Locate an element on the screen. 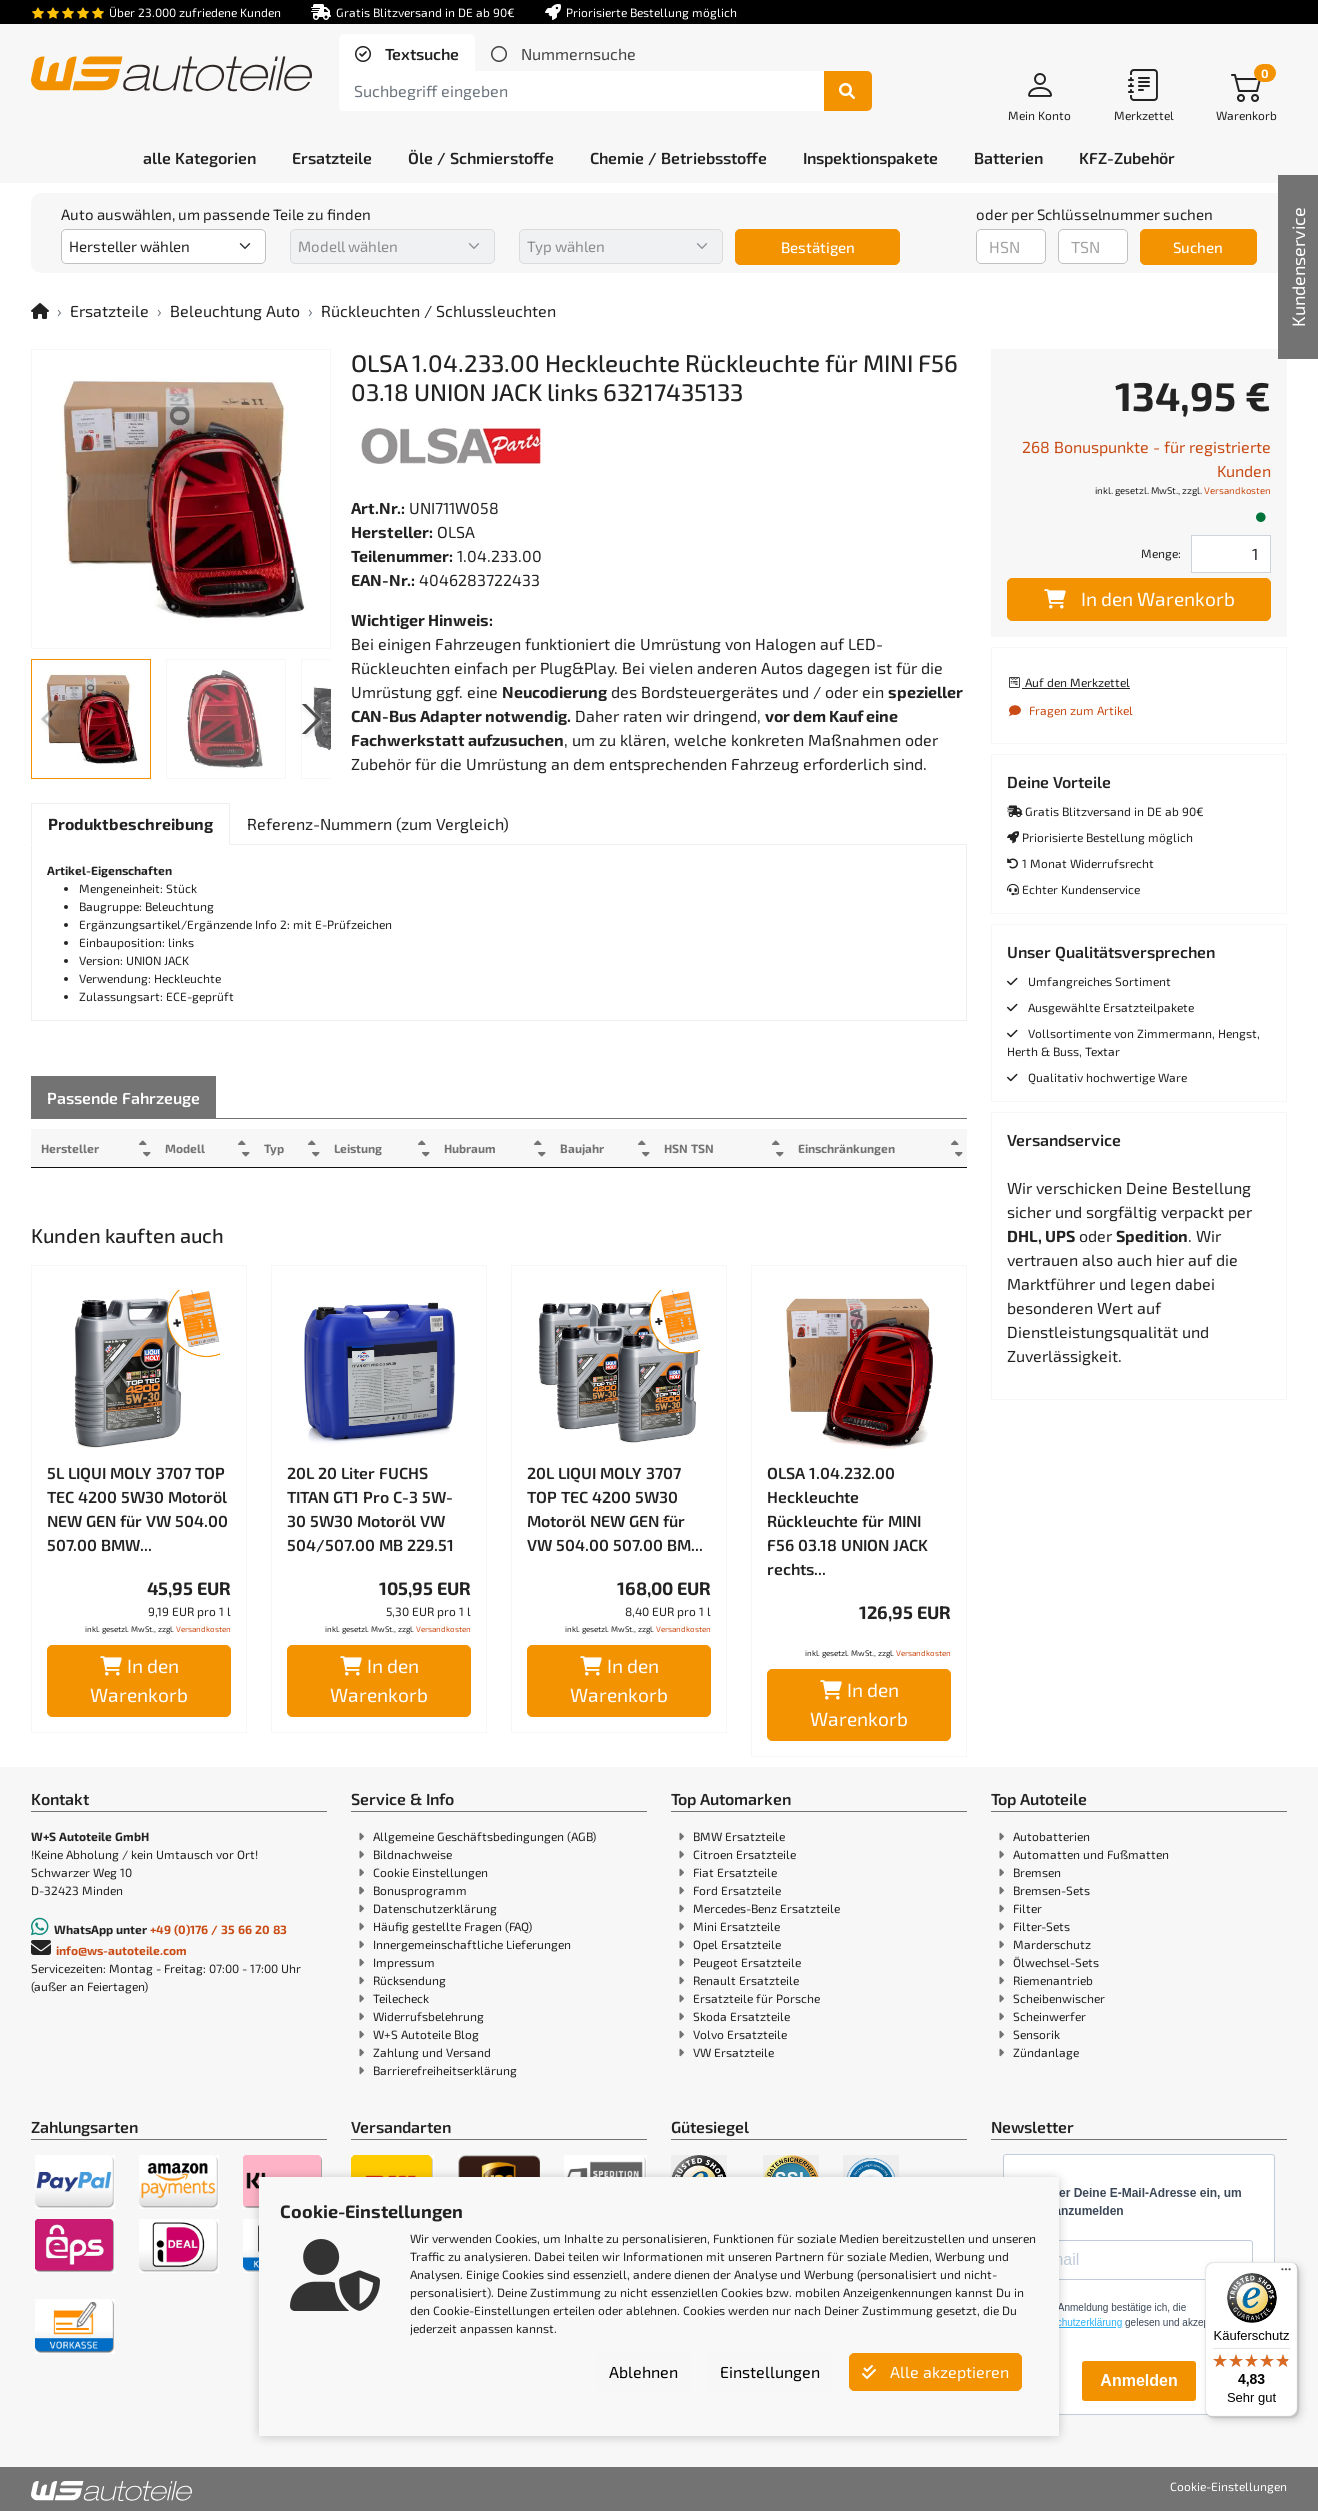  Scheibenwischer is located at coordinates (1059, 1998).